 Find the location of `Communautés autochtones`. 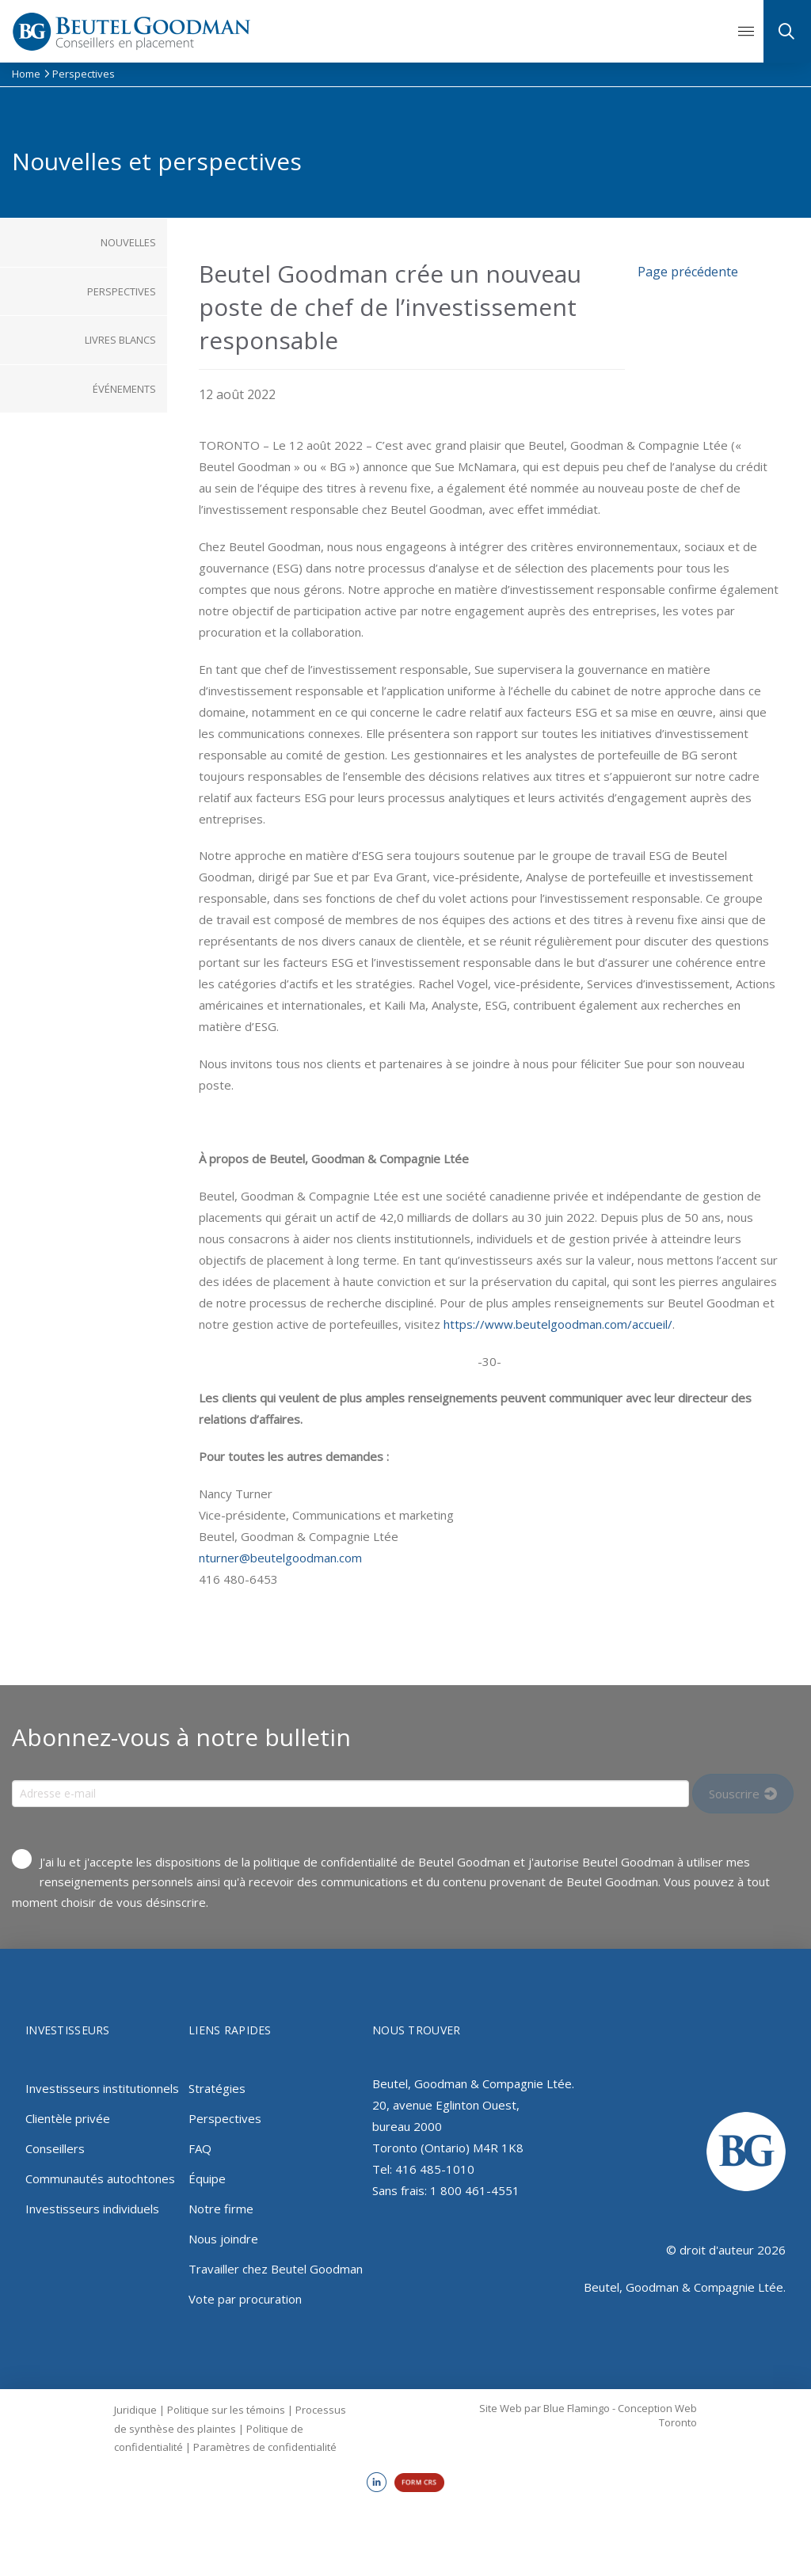

Communautés autochtones is located at coordinates (100, 2178).